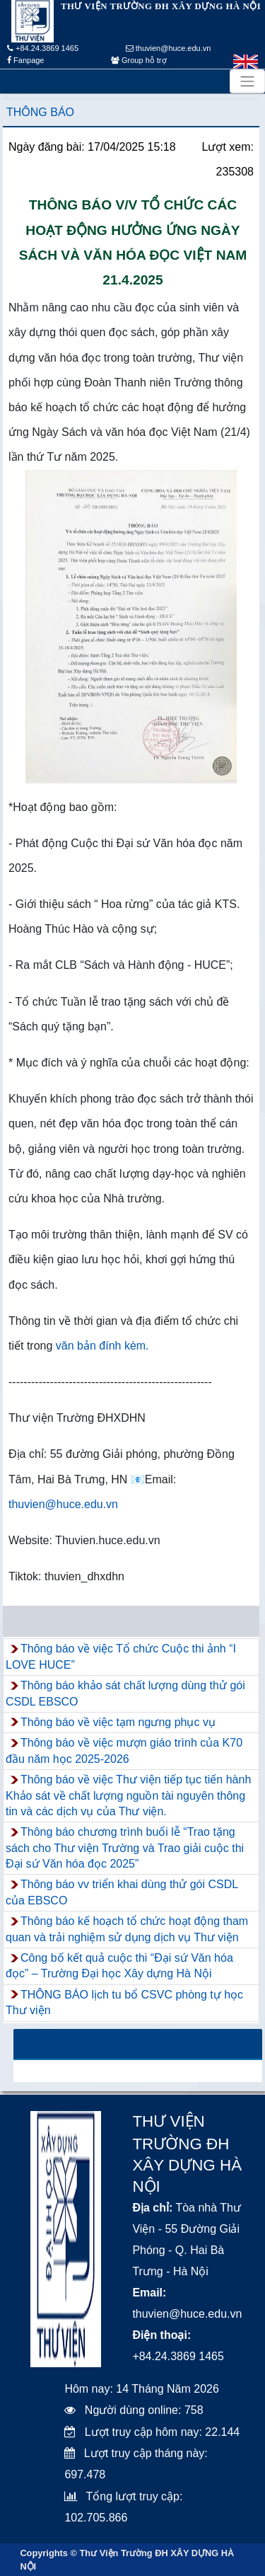  Describe the element at coordinates (168, 48) in the screenshot. I see `thuvien@huce.edu.vn` at that location.